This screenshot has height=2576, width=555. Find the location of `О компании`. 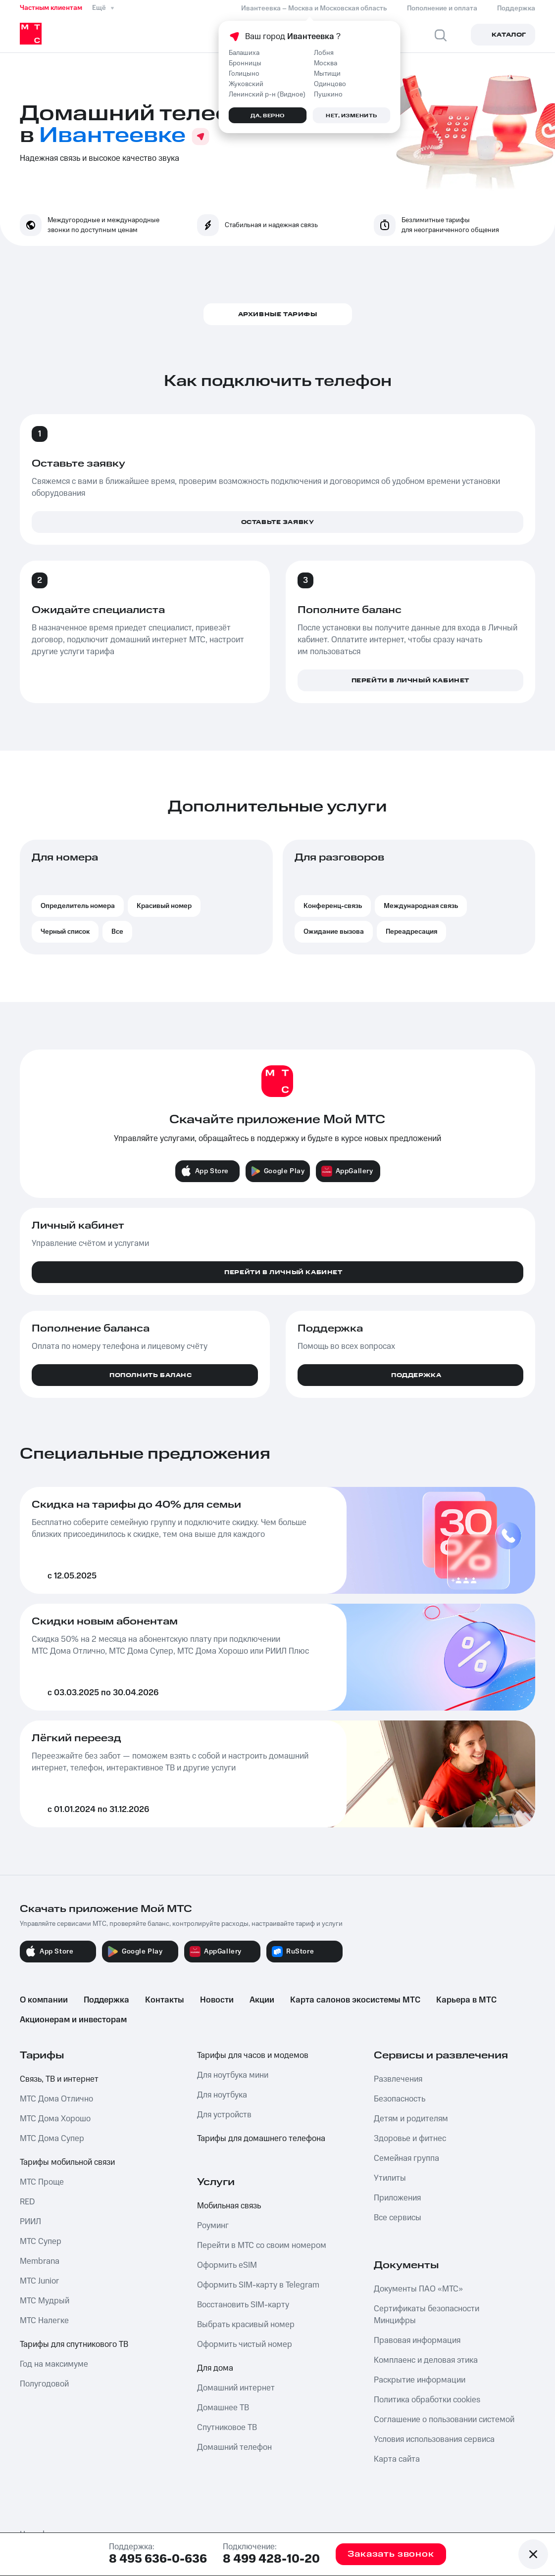

О компании is located at coordinates (44, 2000).